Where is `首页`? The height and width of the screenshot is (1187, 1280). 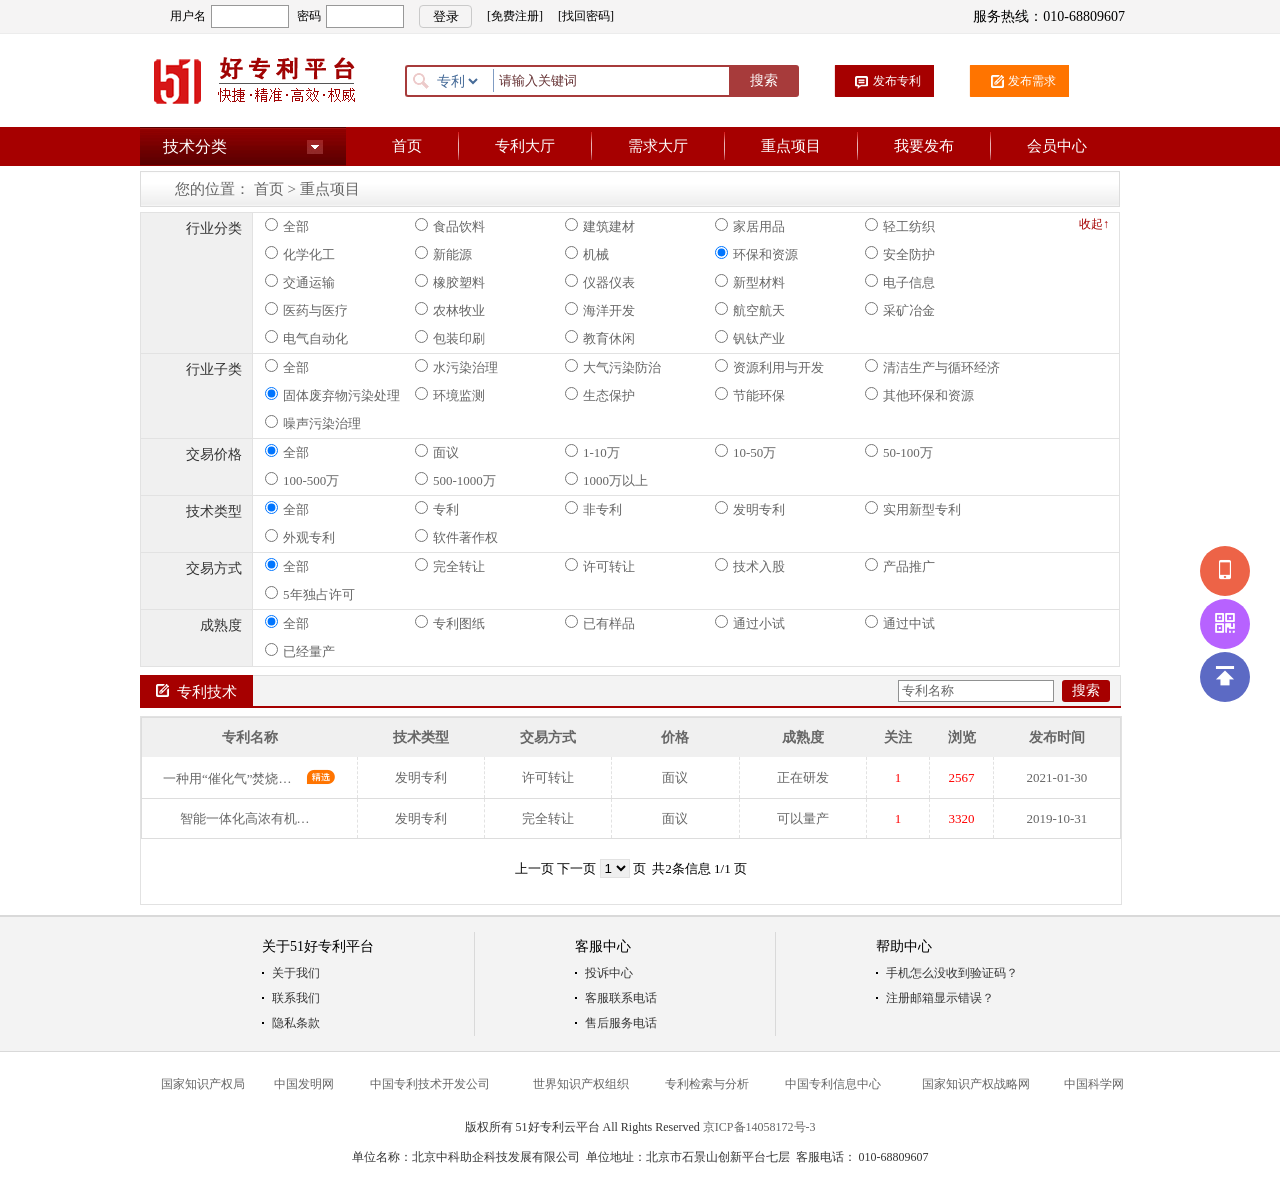
首页 is located at coordinates (407, 146).